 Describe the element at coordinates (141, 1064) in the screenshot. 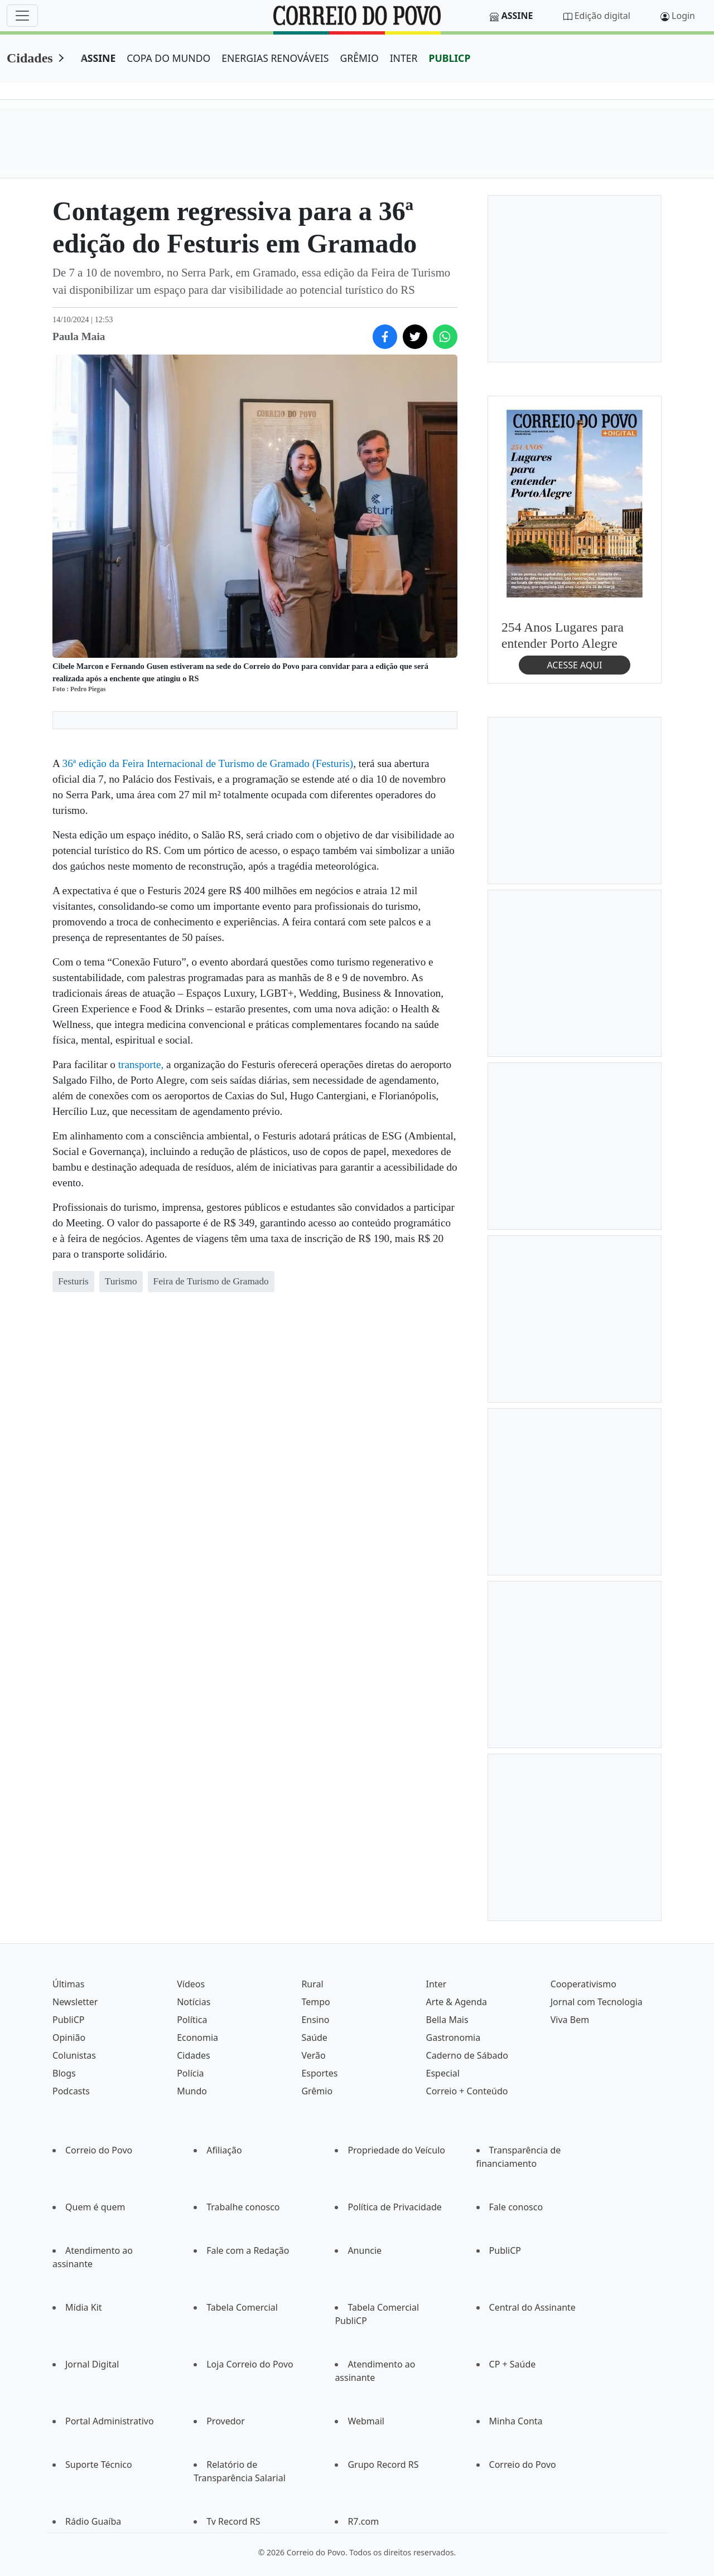

I see `transporte,` at that location.